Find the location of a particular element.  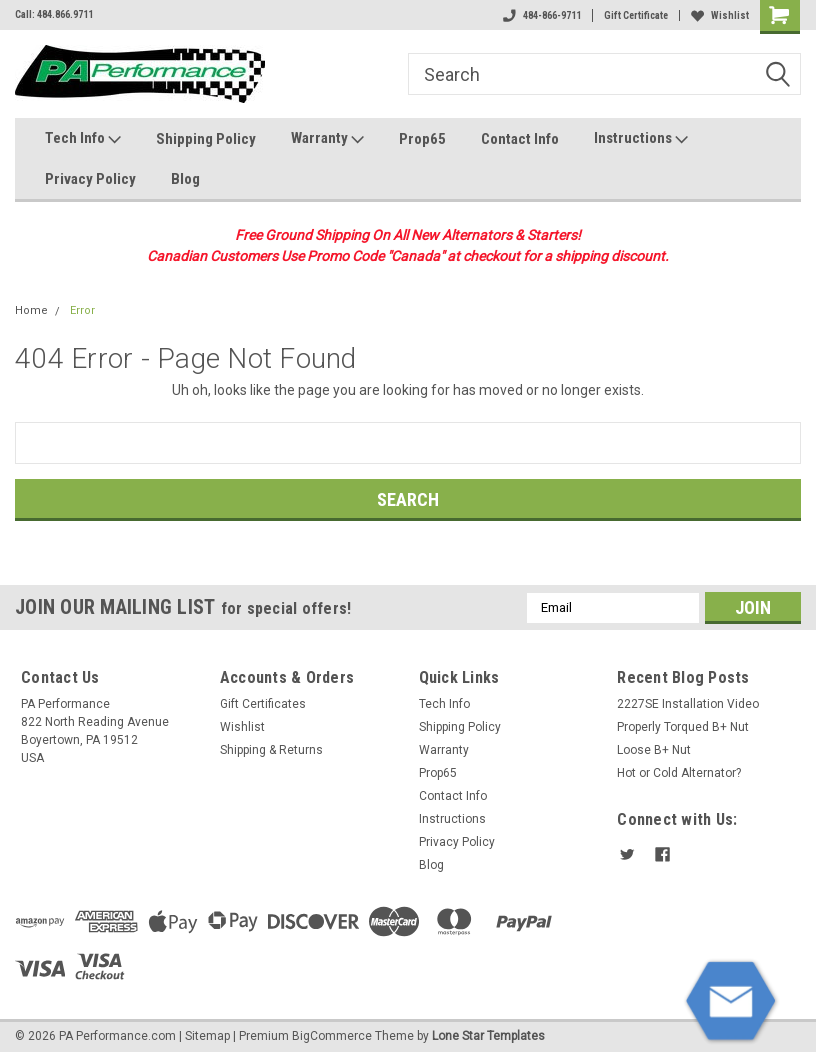

Contact Info is located at coordinates (520, 139).